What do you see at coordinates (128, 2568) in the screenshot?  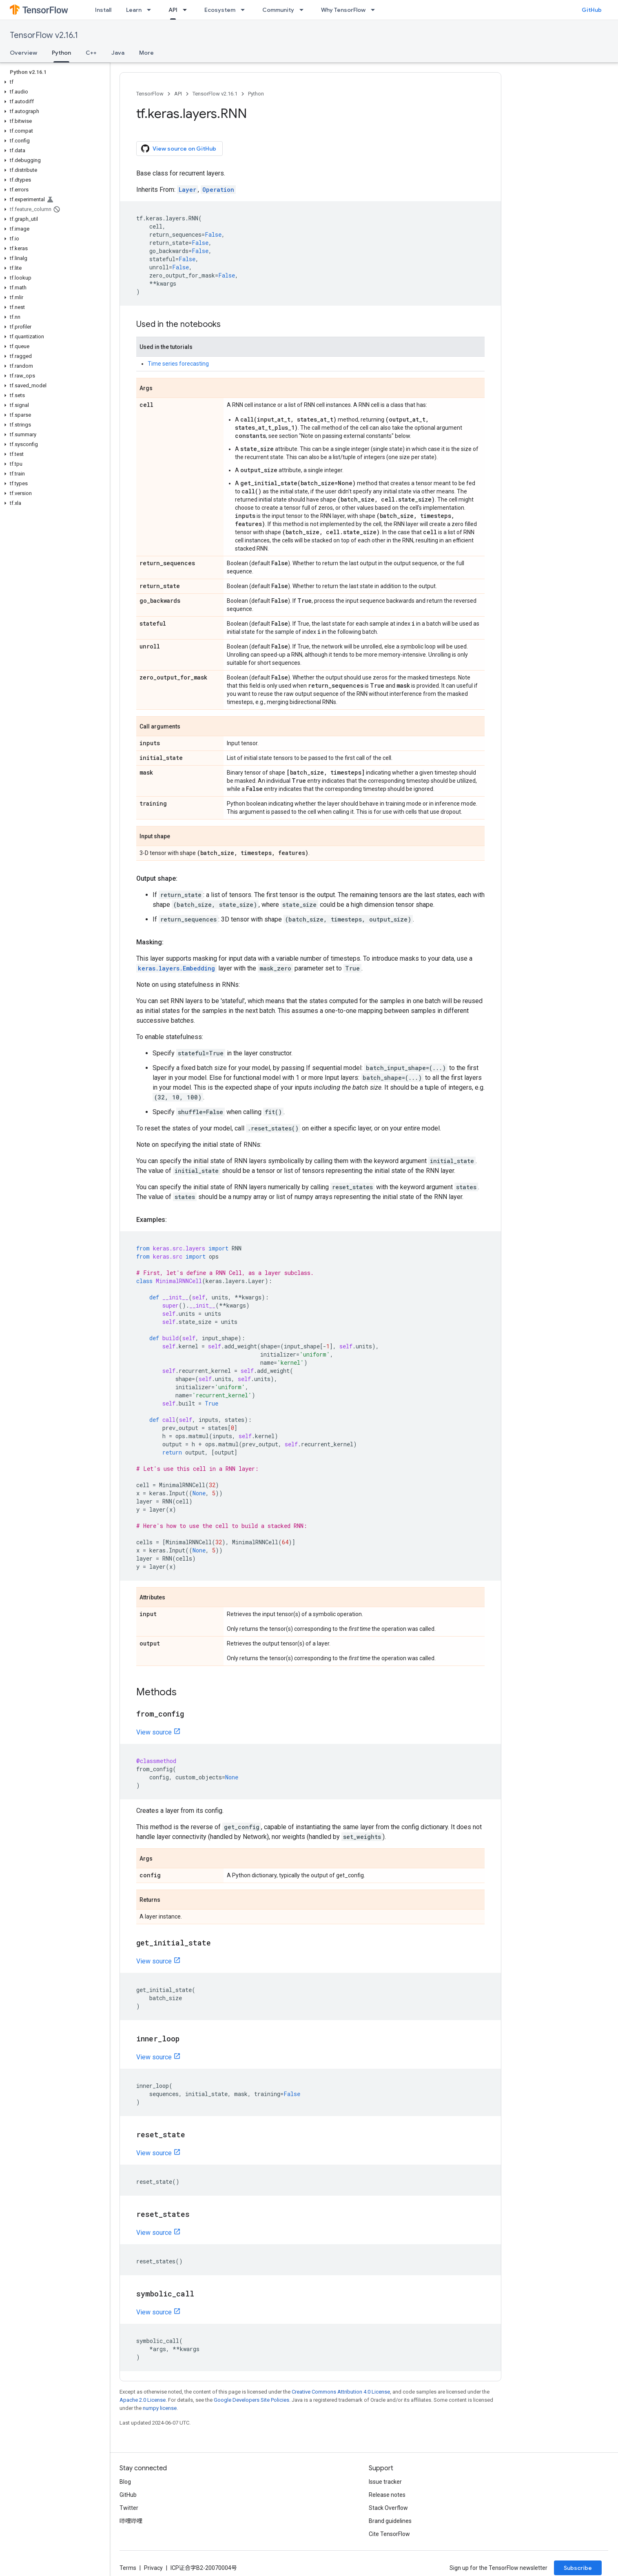 I see `Terms` at bounding box center [128, 2568].